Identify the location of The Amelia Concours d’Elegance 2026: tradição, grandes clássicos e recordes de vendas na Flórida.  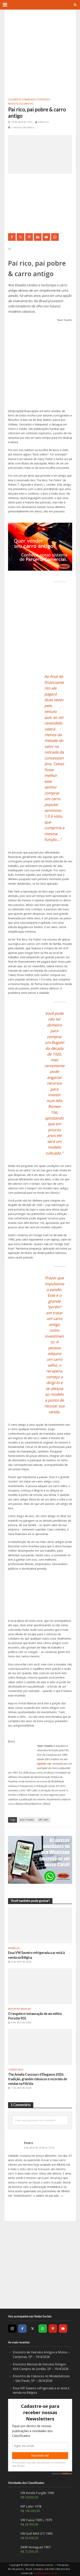
(37, 2079).